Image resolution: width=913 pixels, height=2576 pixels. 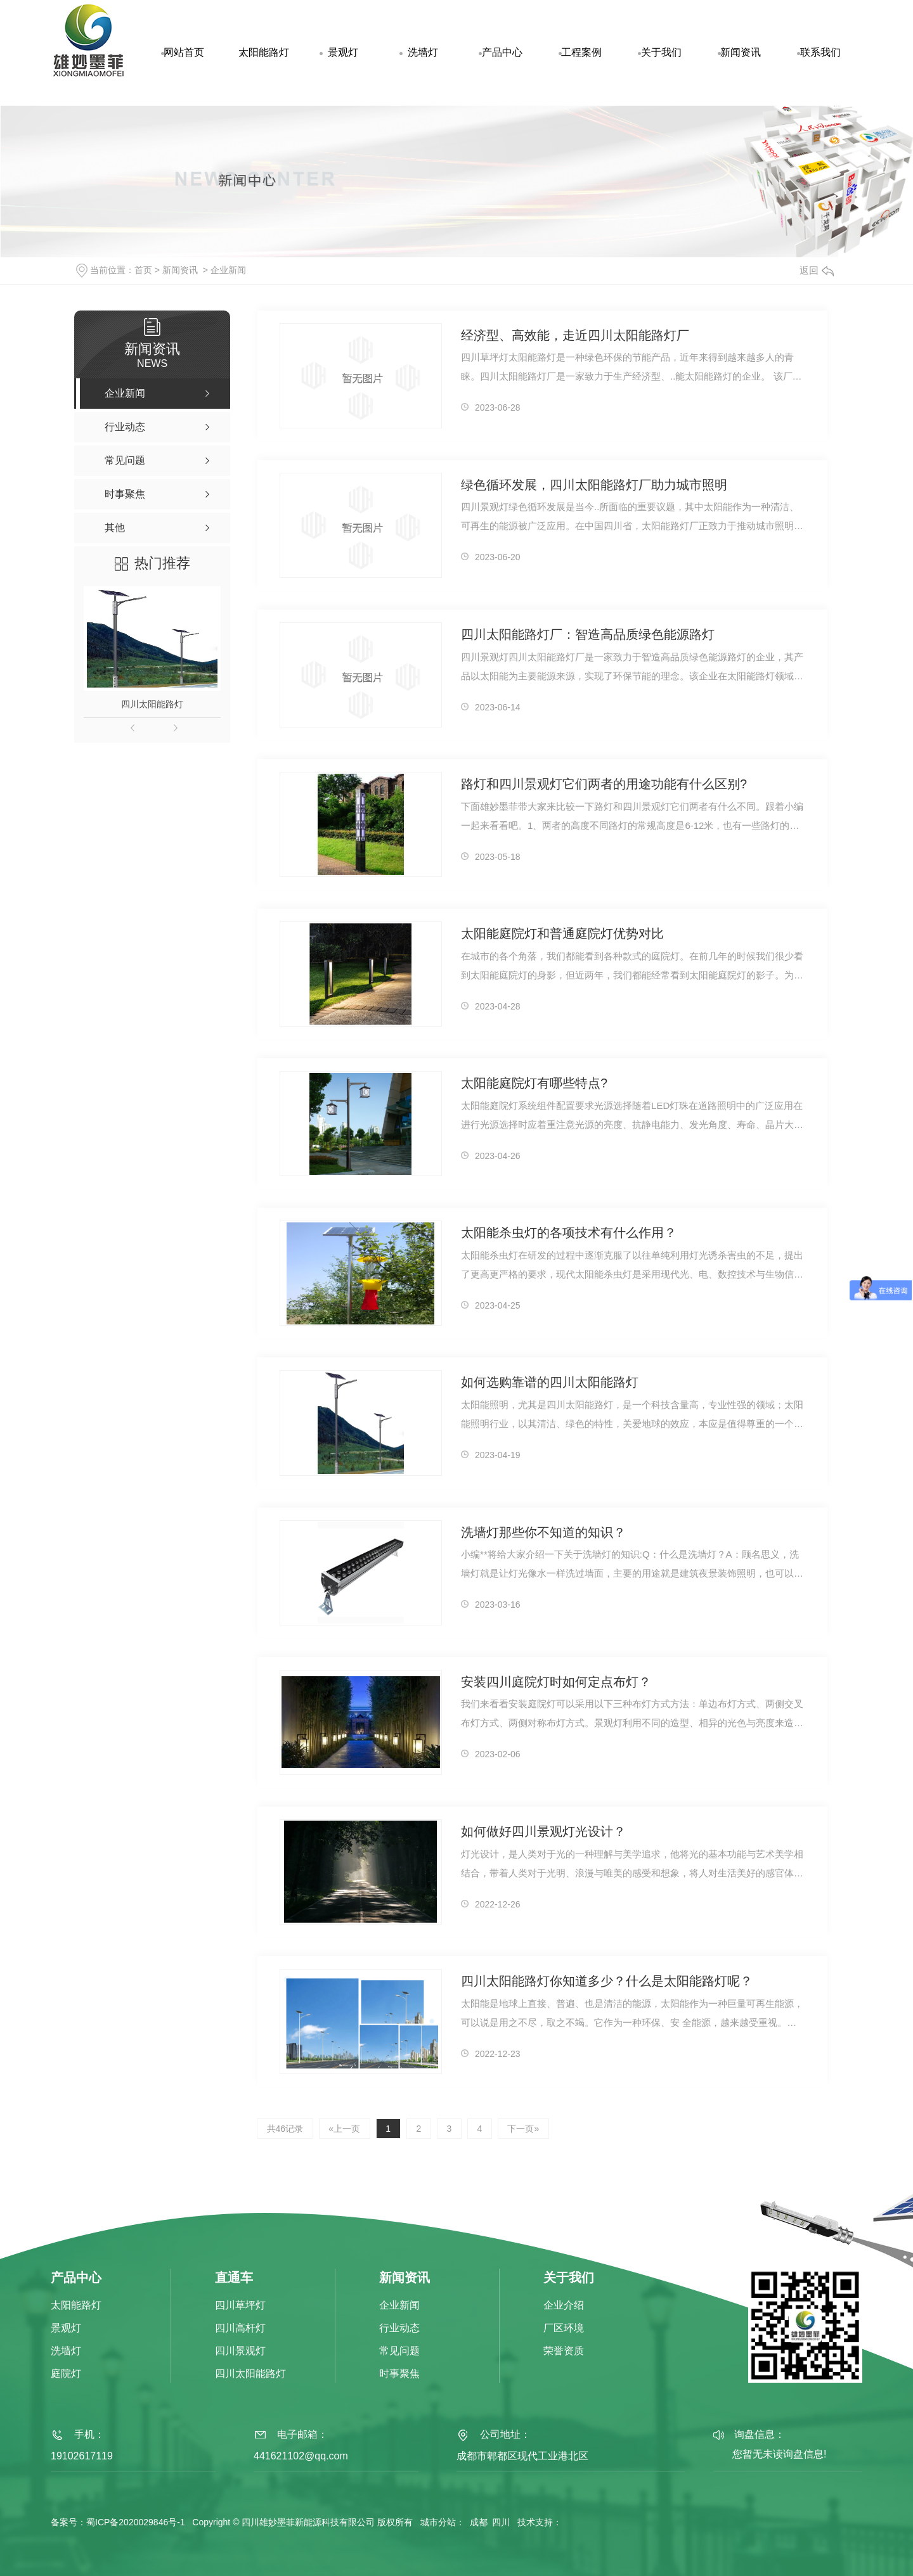 What do you see at coordinates (501, 2522) in the screenshot?
I see `四川` at bounding box center [501, 2522].